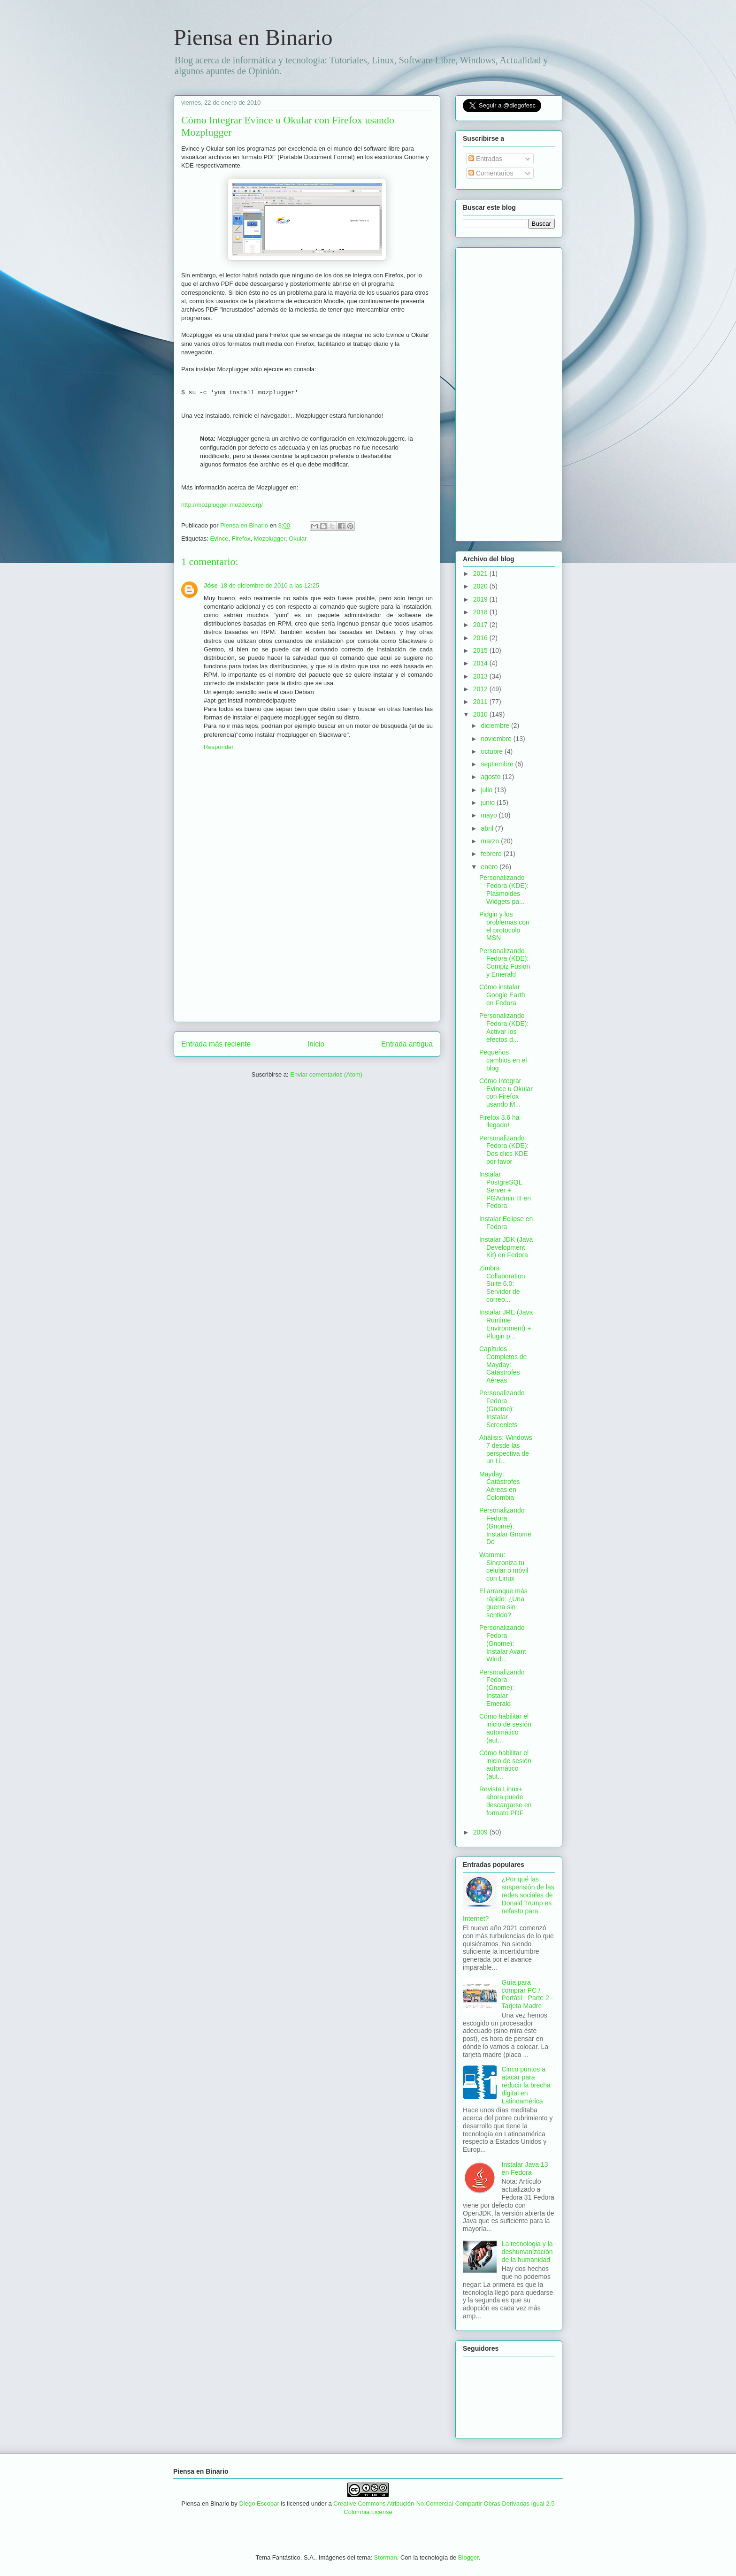 This screenshot has width=736, height=2576. Describe the element at coordinates (481, 586) in the screenshot. I see `2020` at that location.